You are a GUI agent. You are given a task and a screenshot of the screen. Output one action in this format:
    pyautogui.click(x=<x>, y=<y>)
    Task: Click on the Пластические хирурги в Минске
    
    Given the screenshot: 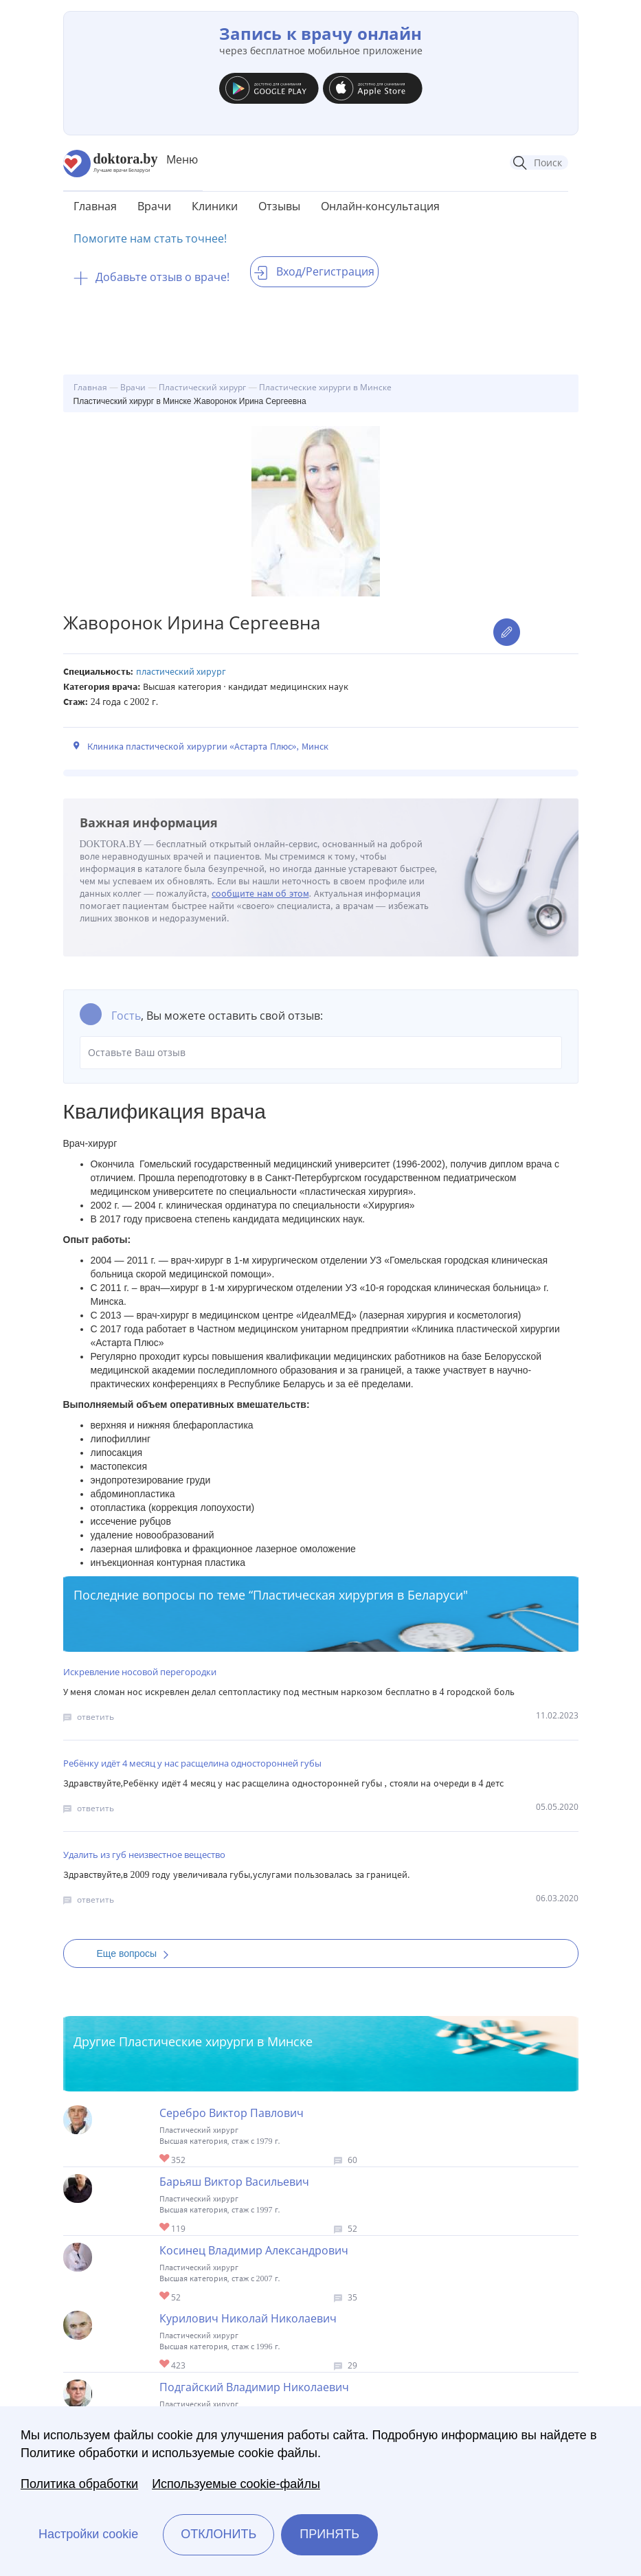 What is the action you would take?
    pyautogui.click(x=216, y=2041)
    